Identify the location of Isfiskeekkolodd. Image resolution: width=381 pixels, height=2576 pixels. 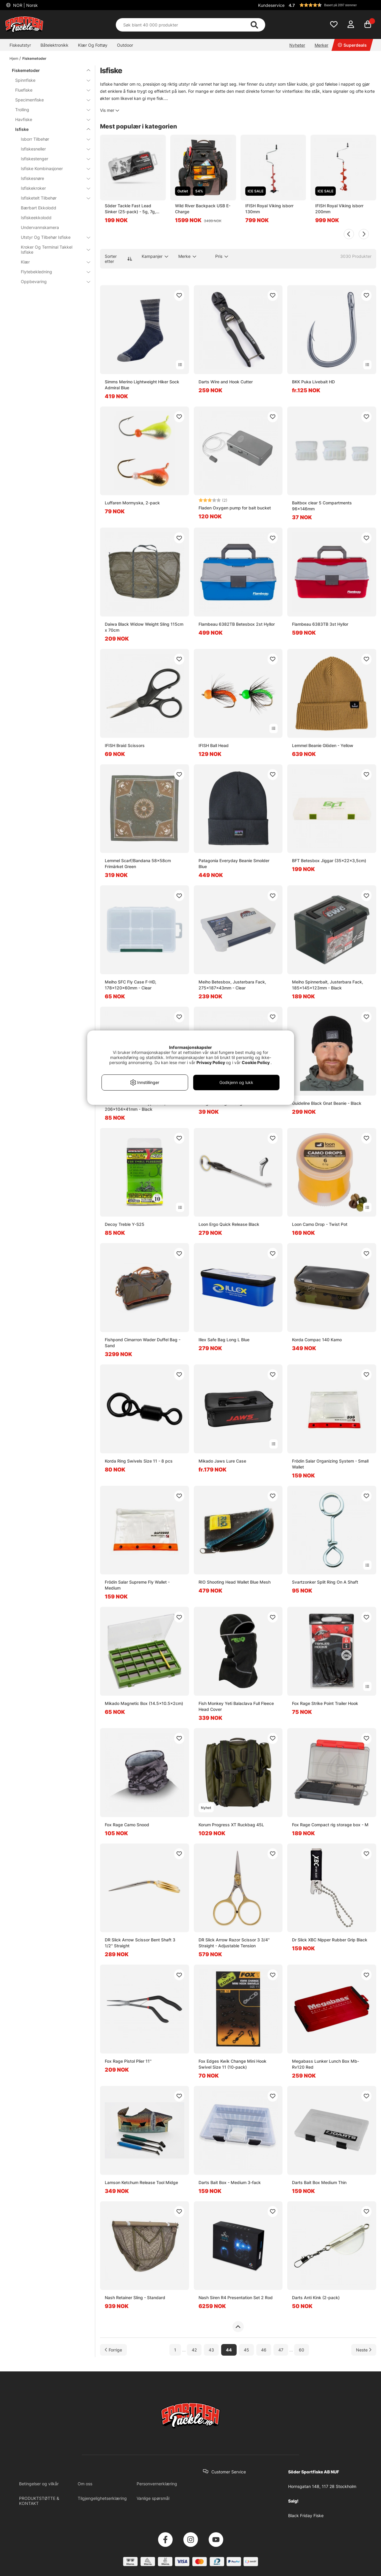
(36, 217).